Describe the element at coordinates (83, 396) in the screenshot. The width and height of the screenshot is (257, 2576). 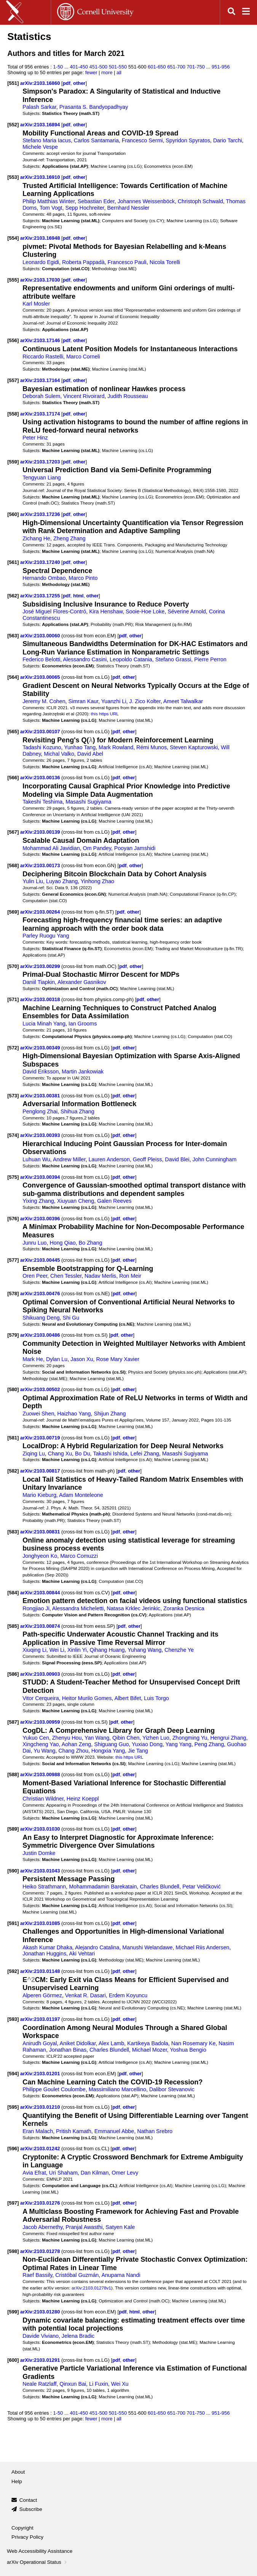
I see `Vincent Rivoirard` at that location.